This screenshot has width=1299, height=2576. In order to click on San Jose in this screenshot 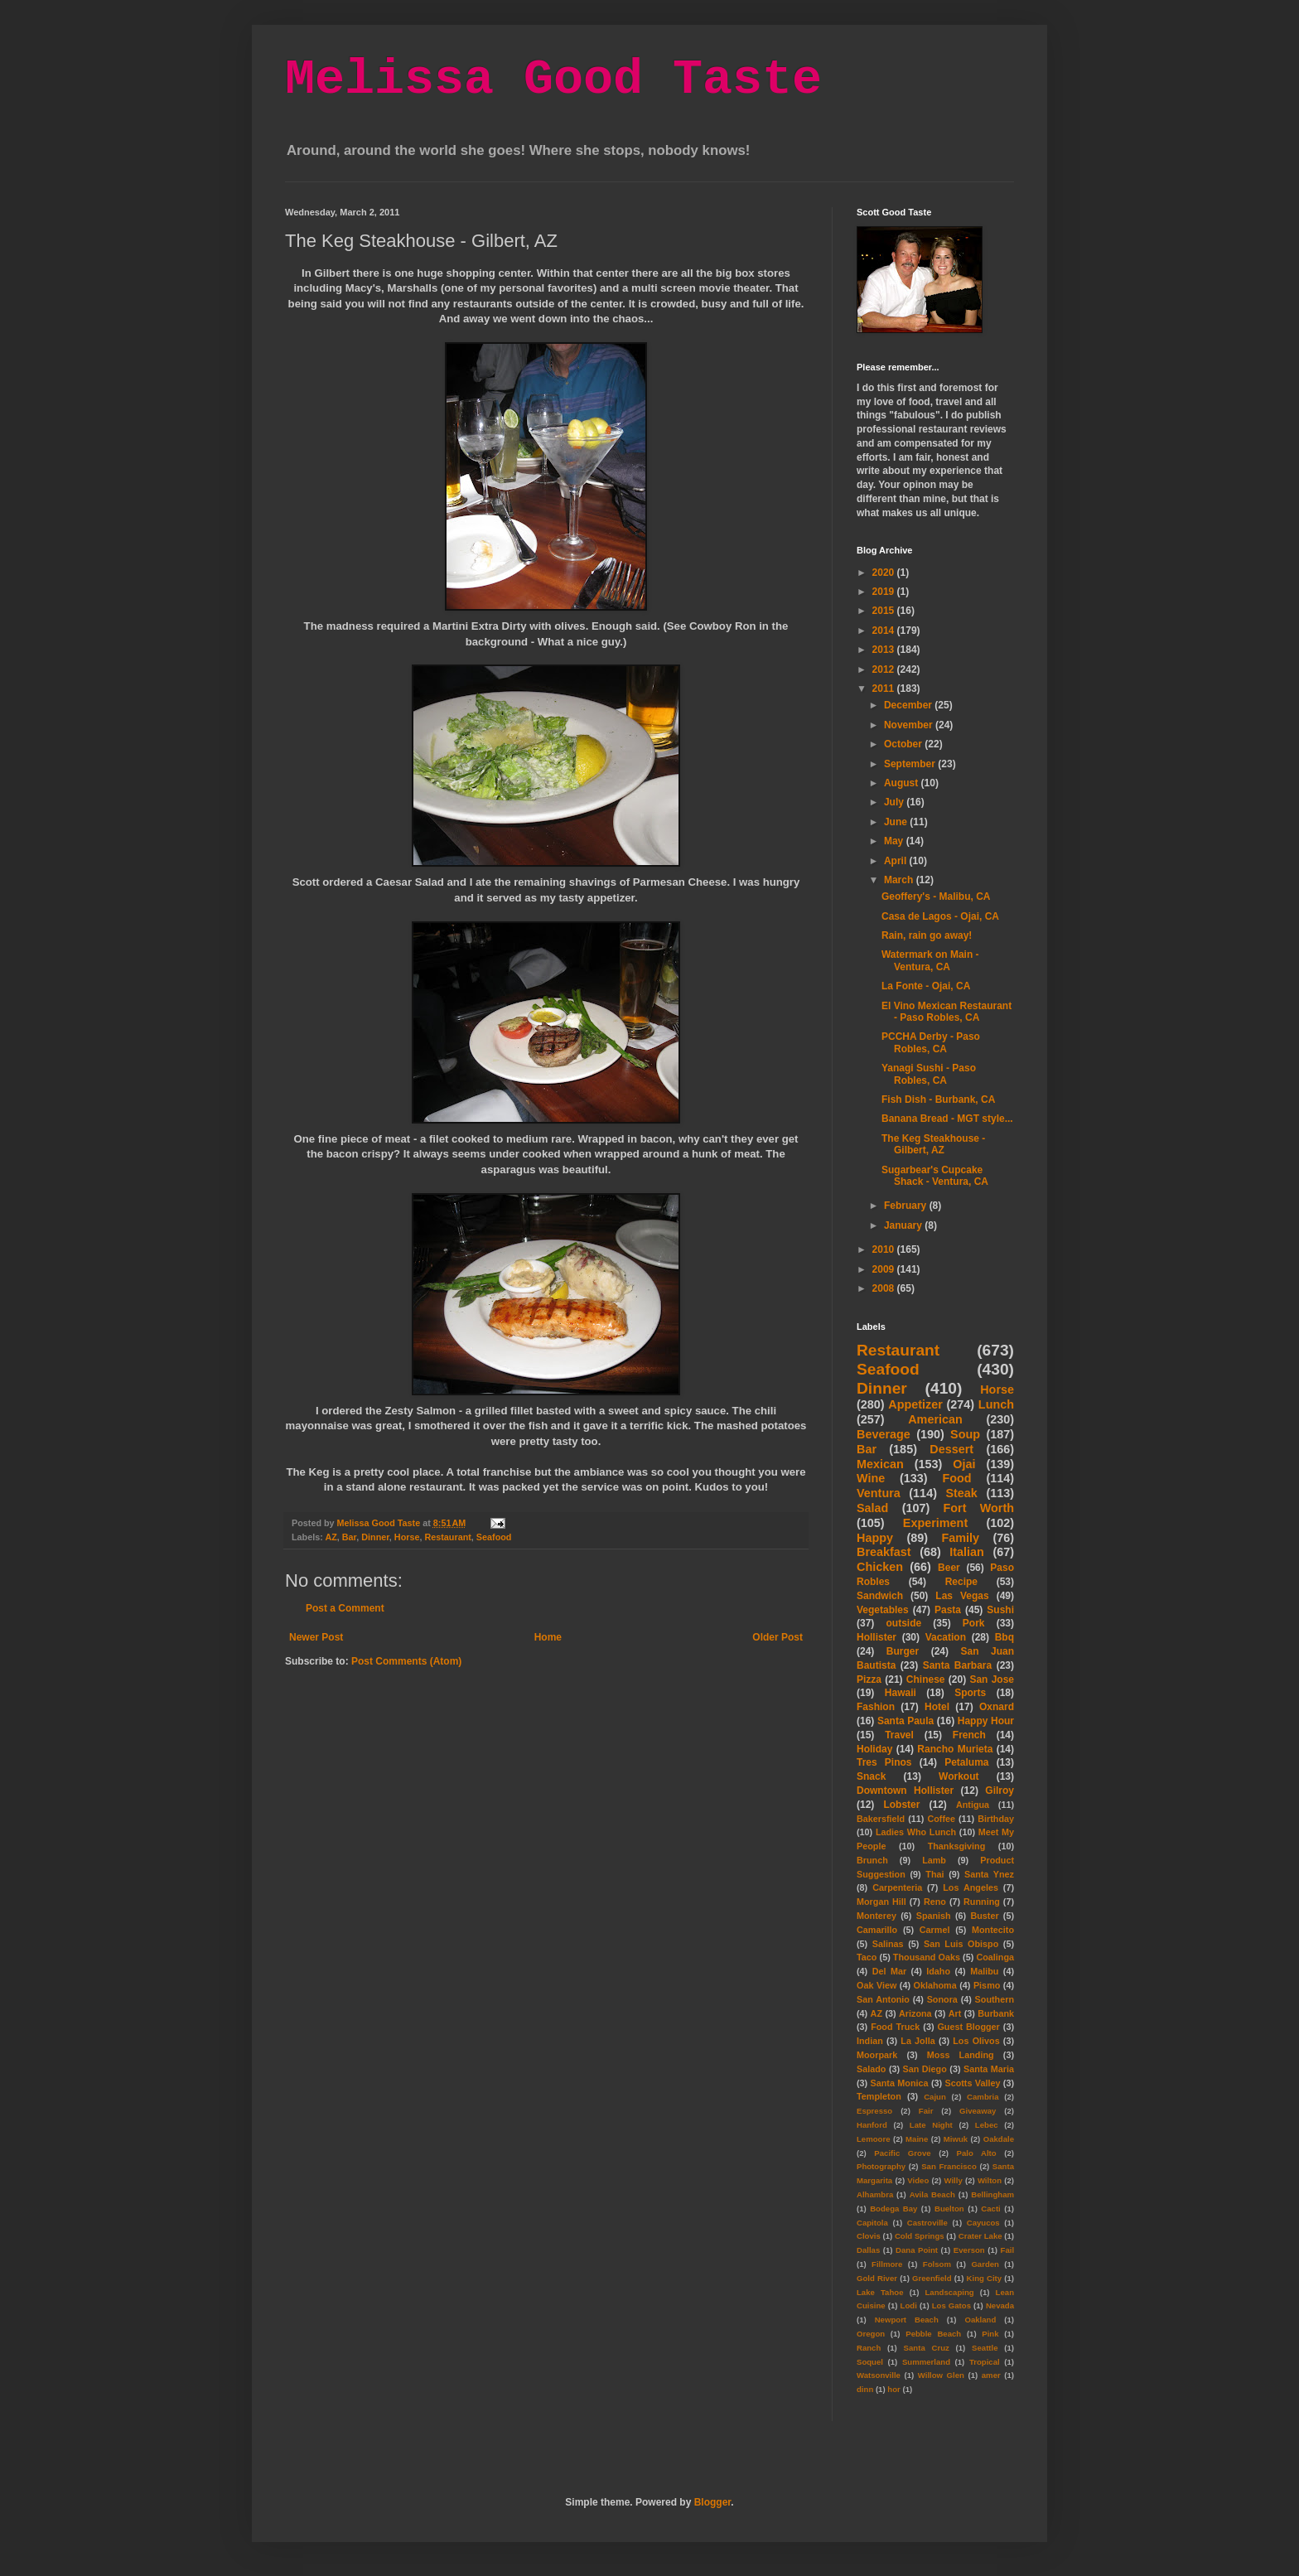, I will do `click(991, 1679)`.